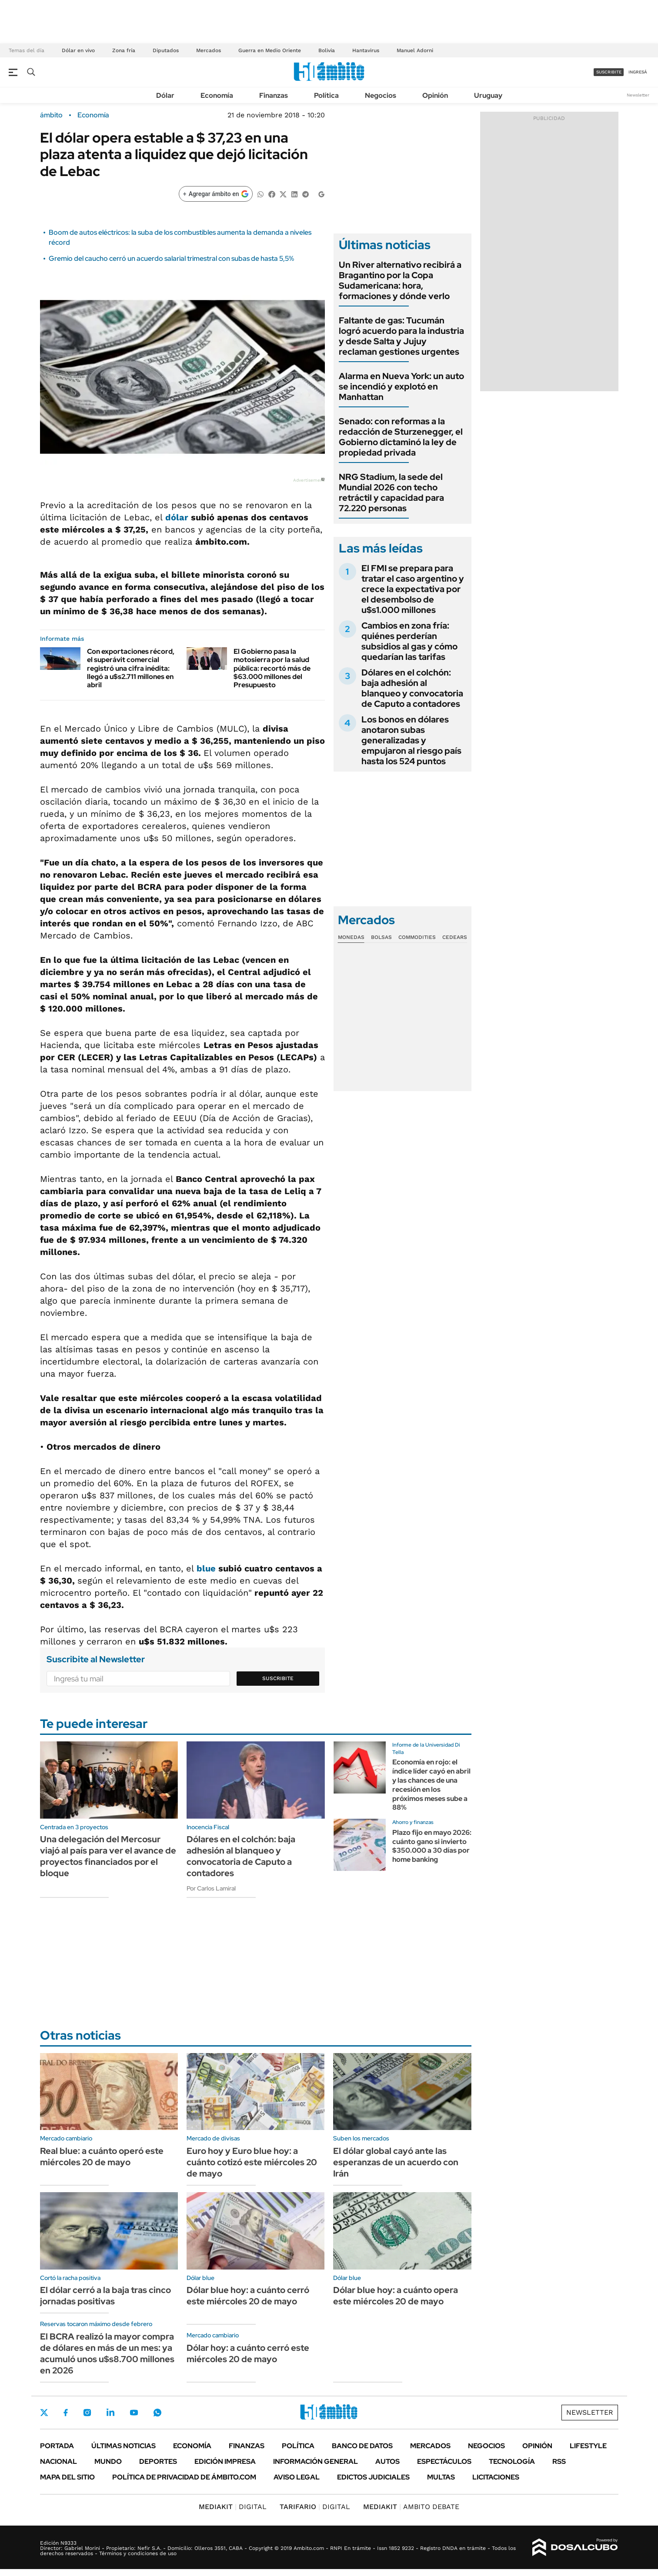  I want to click on Bolivia, so click(326, 50).